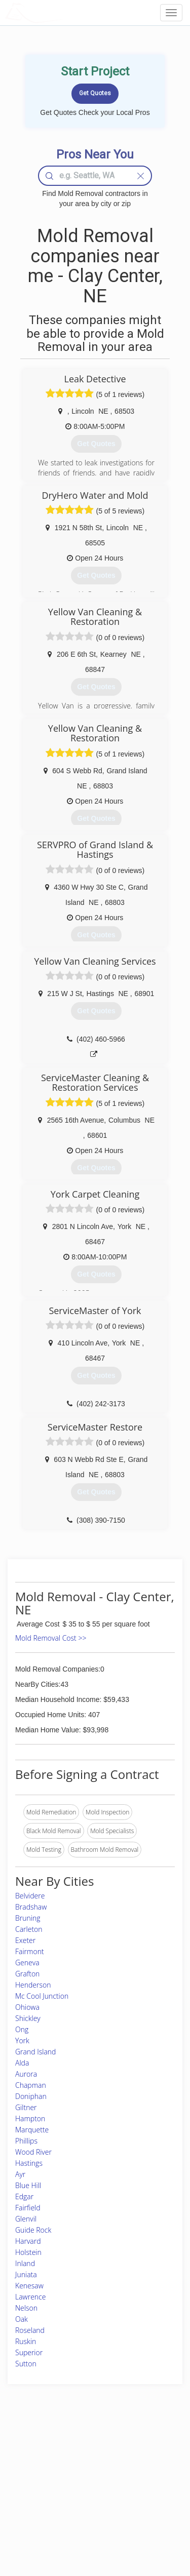 Image resolution: width=190 pixels, height=2576 pixels. I want to click on Nelson, so click(26, 2308).